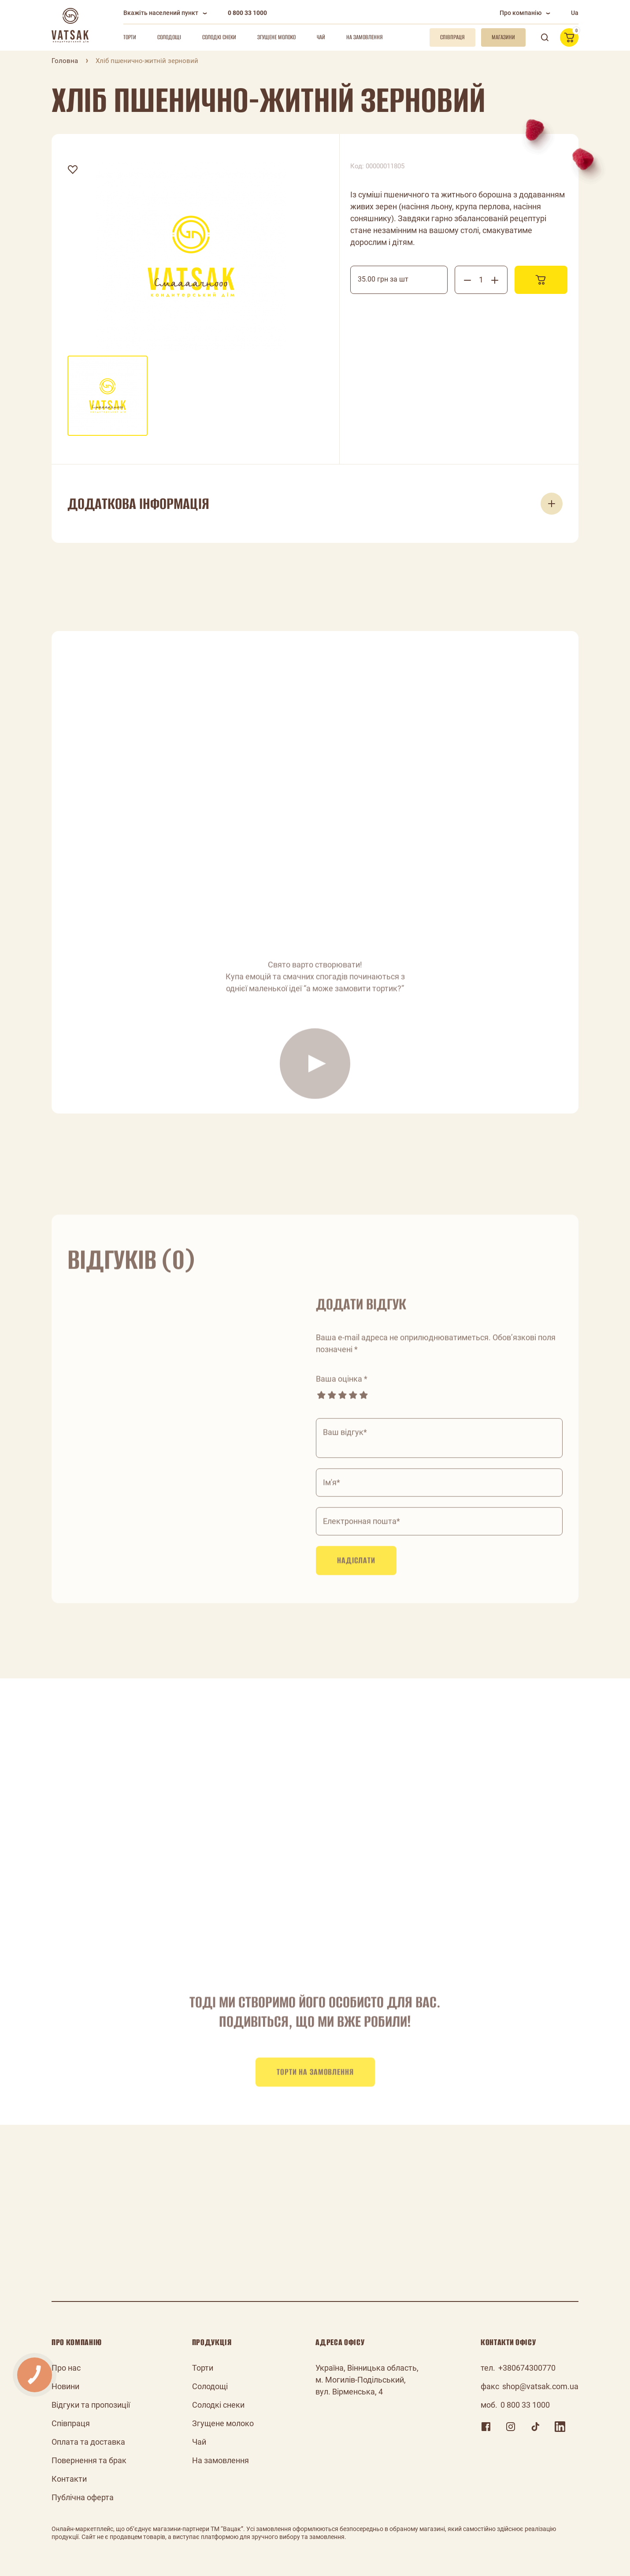 The width and height of the screenshot is (630, 2576). What do you see at coordinates (129, 37) in the screenshot?
I see `Торти` at bounding box center [129, 37].